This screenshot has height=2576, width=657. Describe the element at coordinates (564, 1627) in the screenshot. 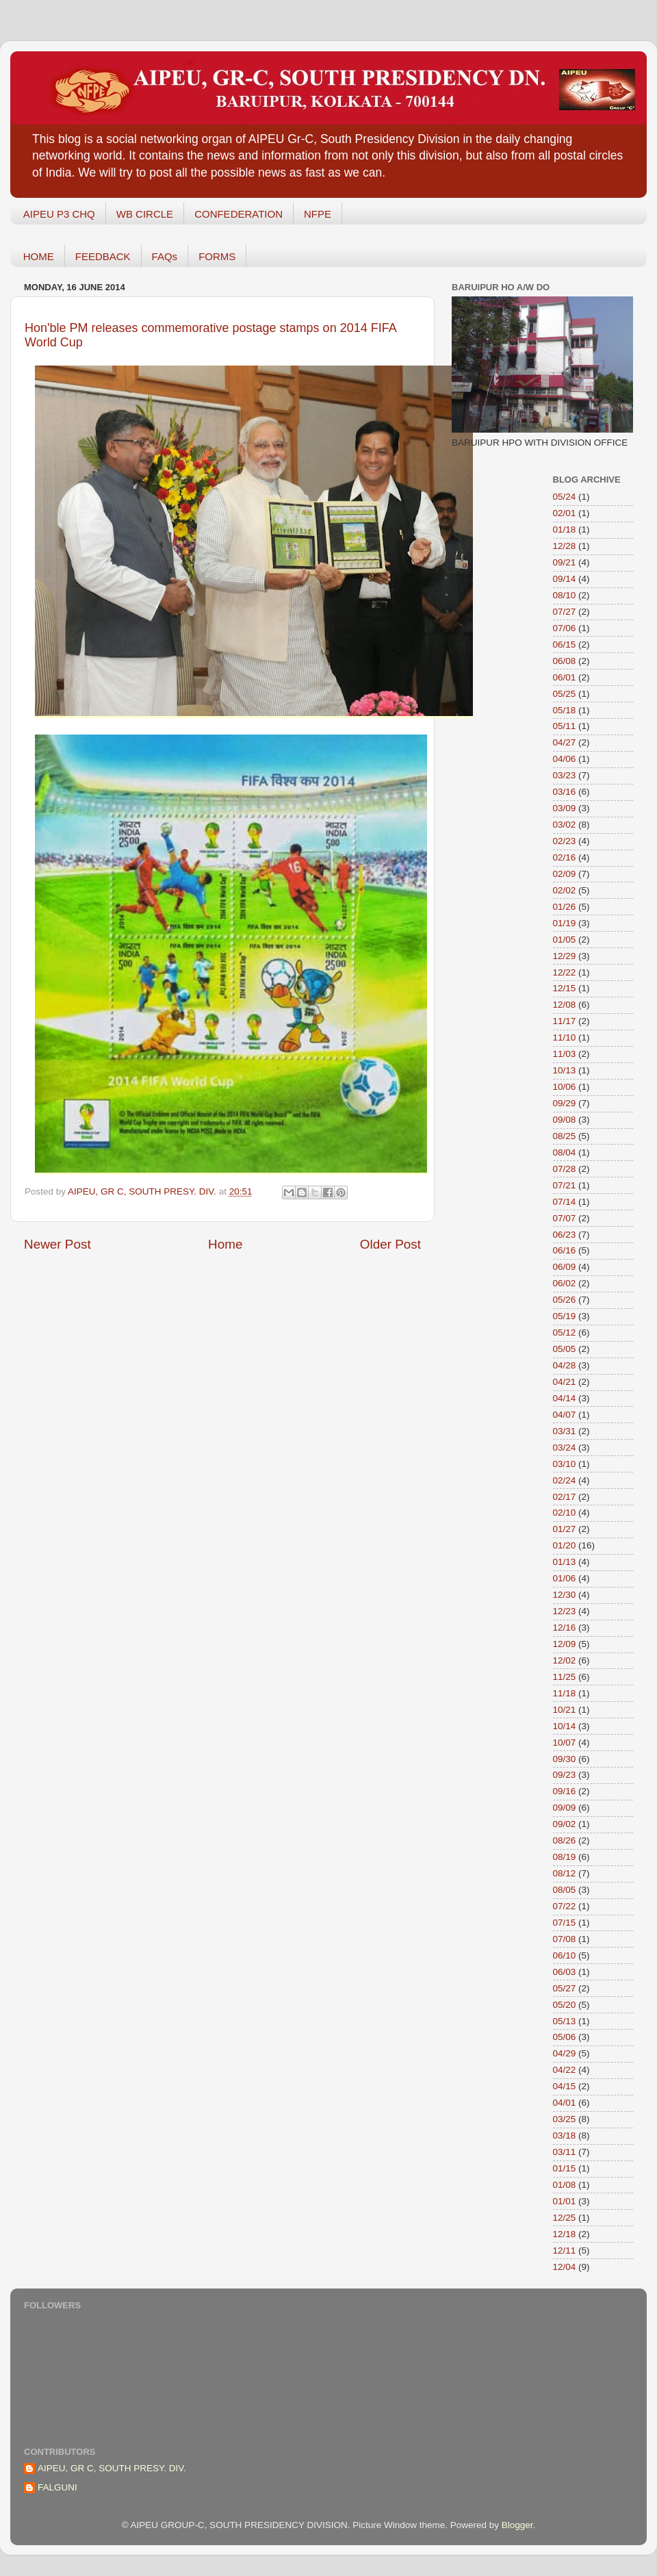

I see `12/16` at that location.